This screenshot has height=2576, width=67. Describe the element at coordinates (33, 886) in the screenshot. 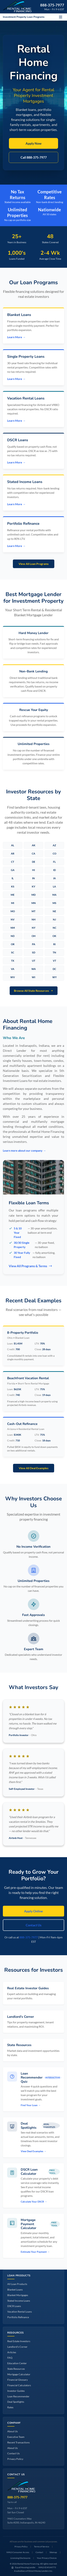

I see `KY` at that location.